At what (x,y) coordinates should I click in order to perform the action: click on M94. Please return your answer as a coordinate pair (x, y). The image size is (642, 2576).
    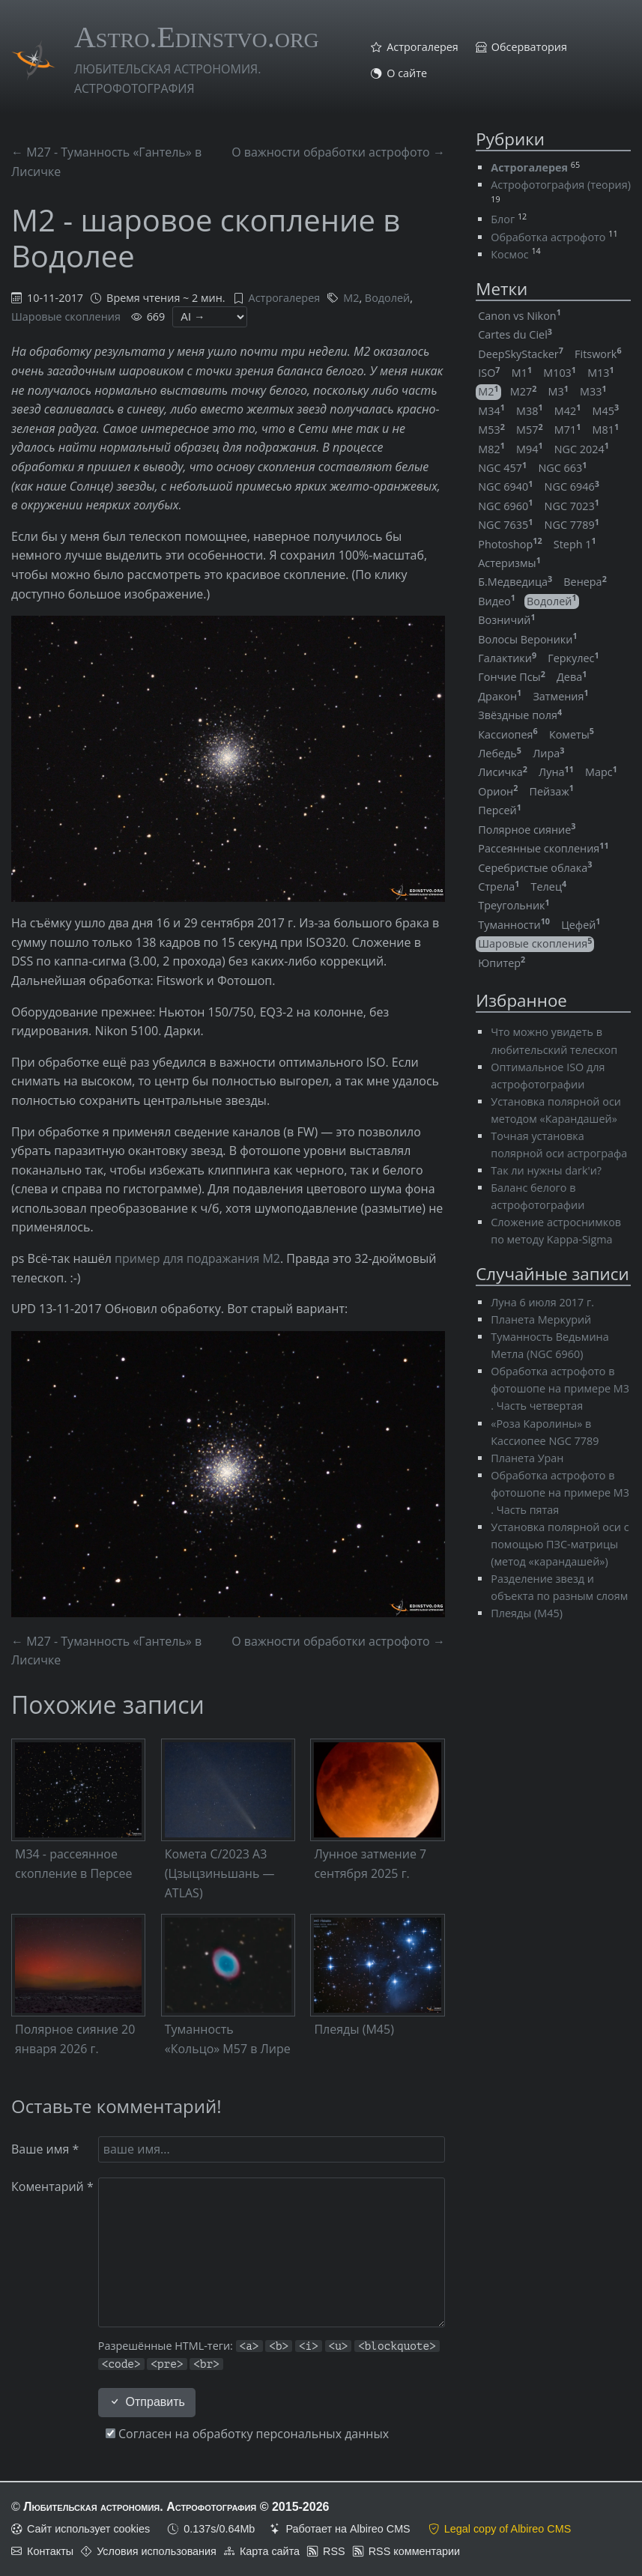
    Looking at the image, I should click on (529, 449).